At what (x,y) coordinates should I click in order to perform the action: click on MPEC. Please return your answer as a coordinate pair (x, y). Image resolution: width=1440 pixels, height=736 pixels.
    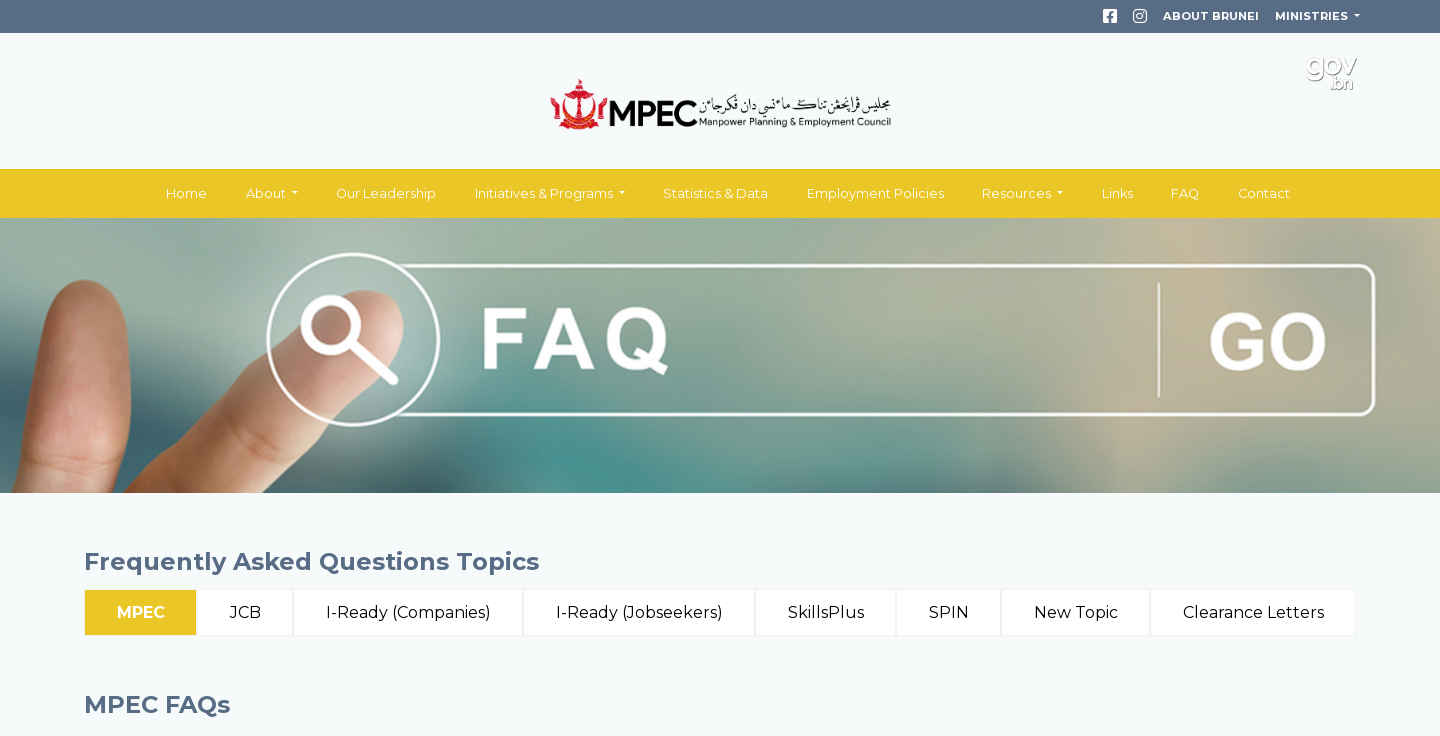
    Looking at the image, I should click on (141, 612).